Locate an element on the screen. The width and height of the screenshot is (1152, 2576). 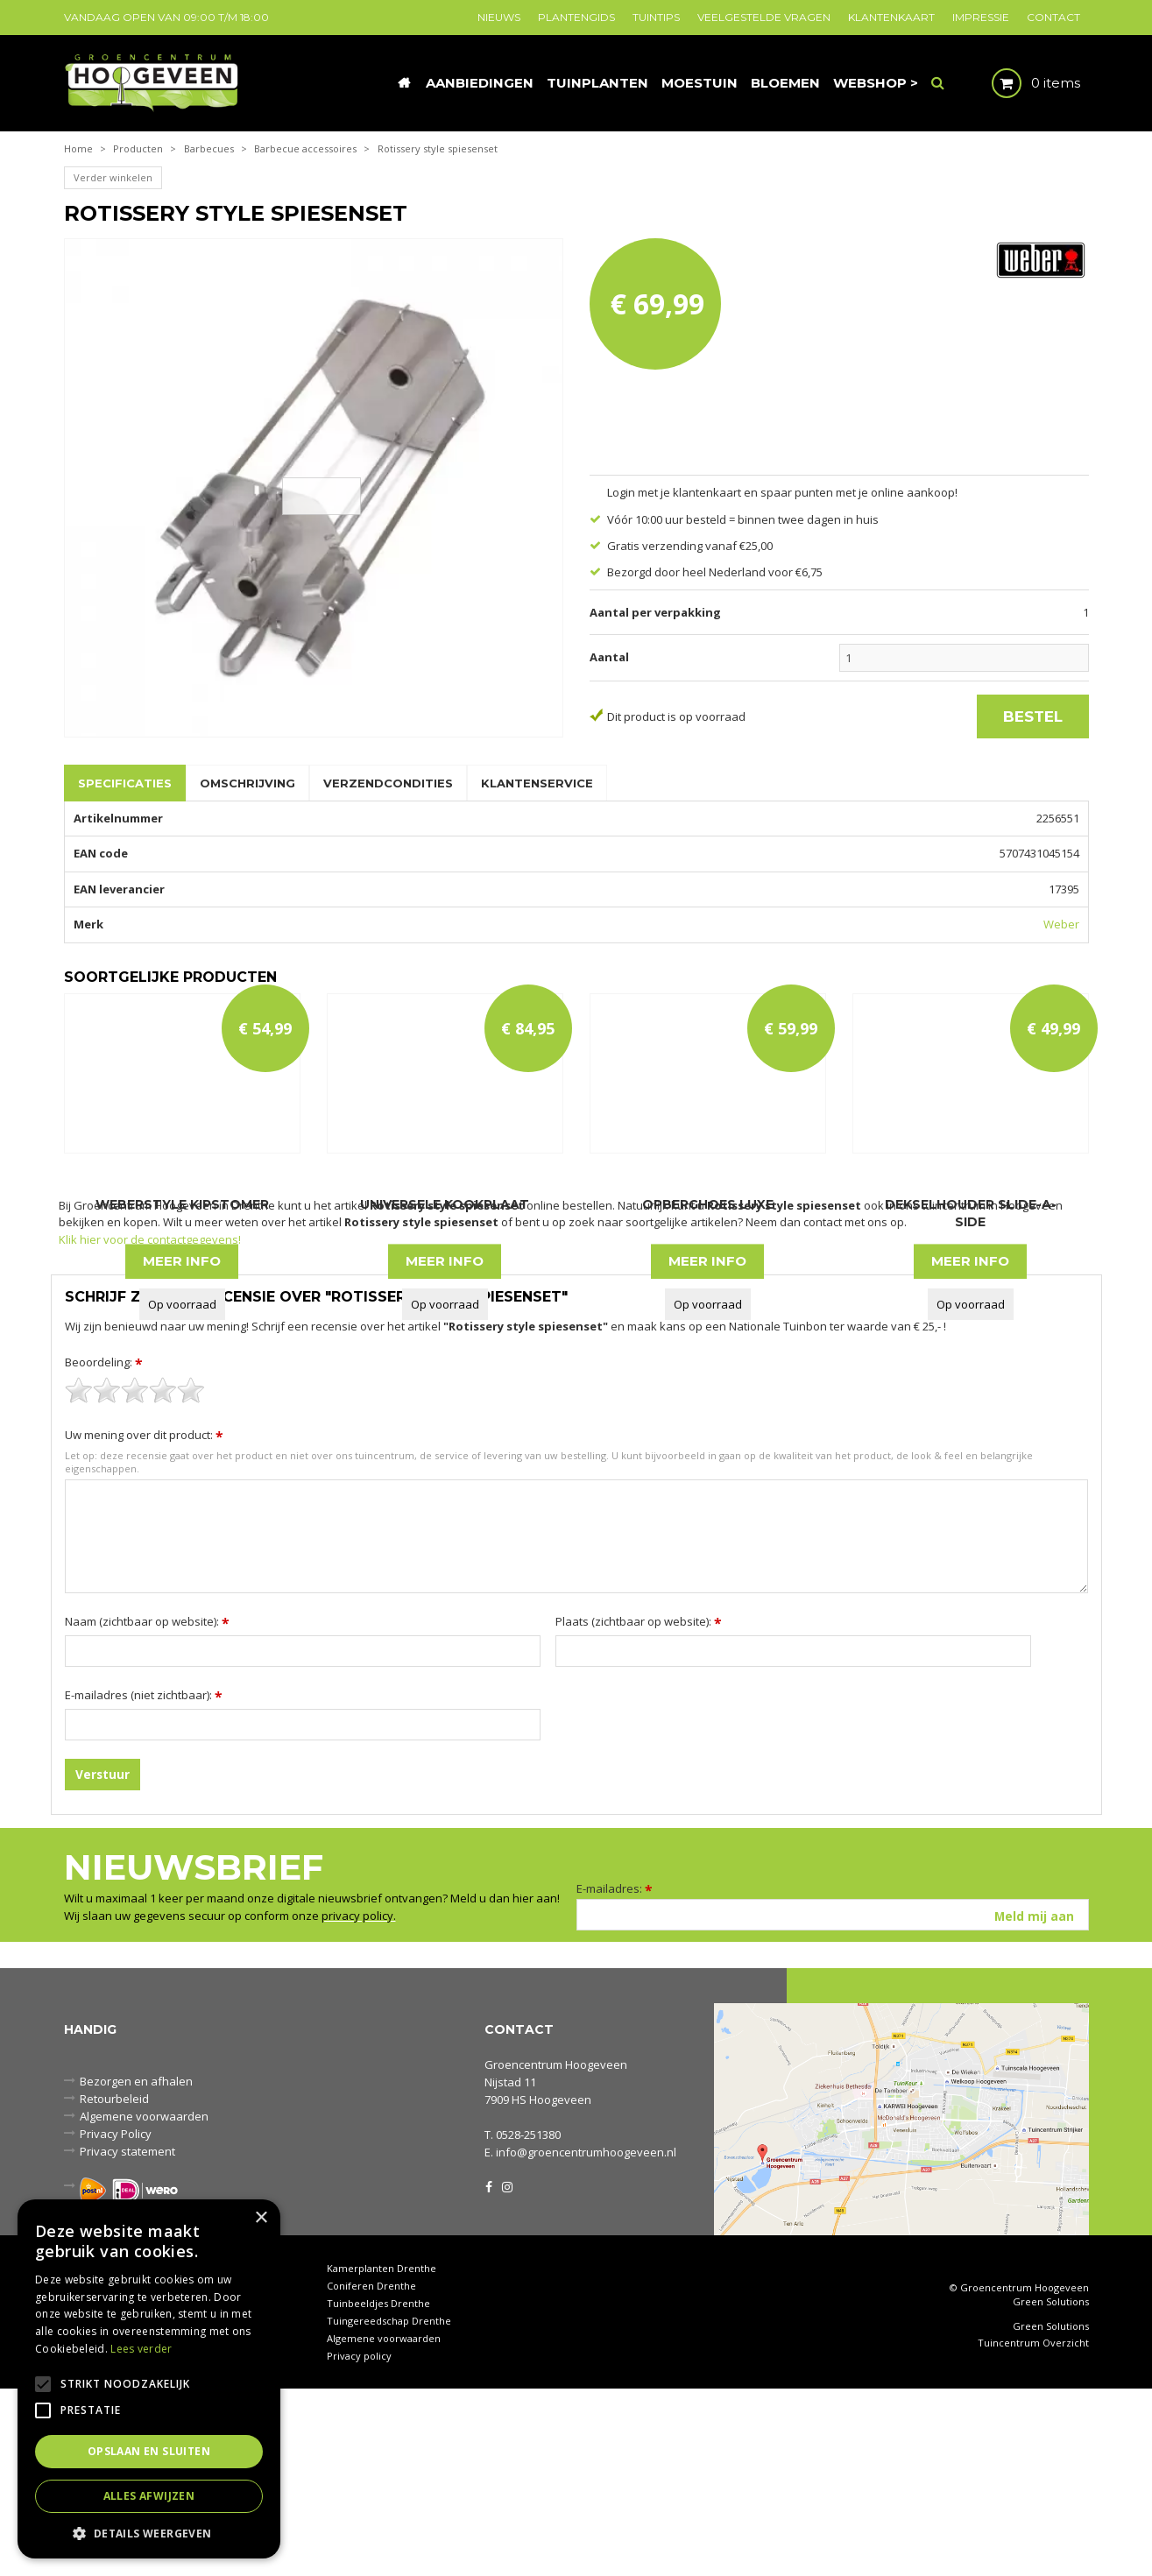
info@groencentrumhoogeveen.nl is located at coordinates (586, 2339).